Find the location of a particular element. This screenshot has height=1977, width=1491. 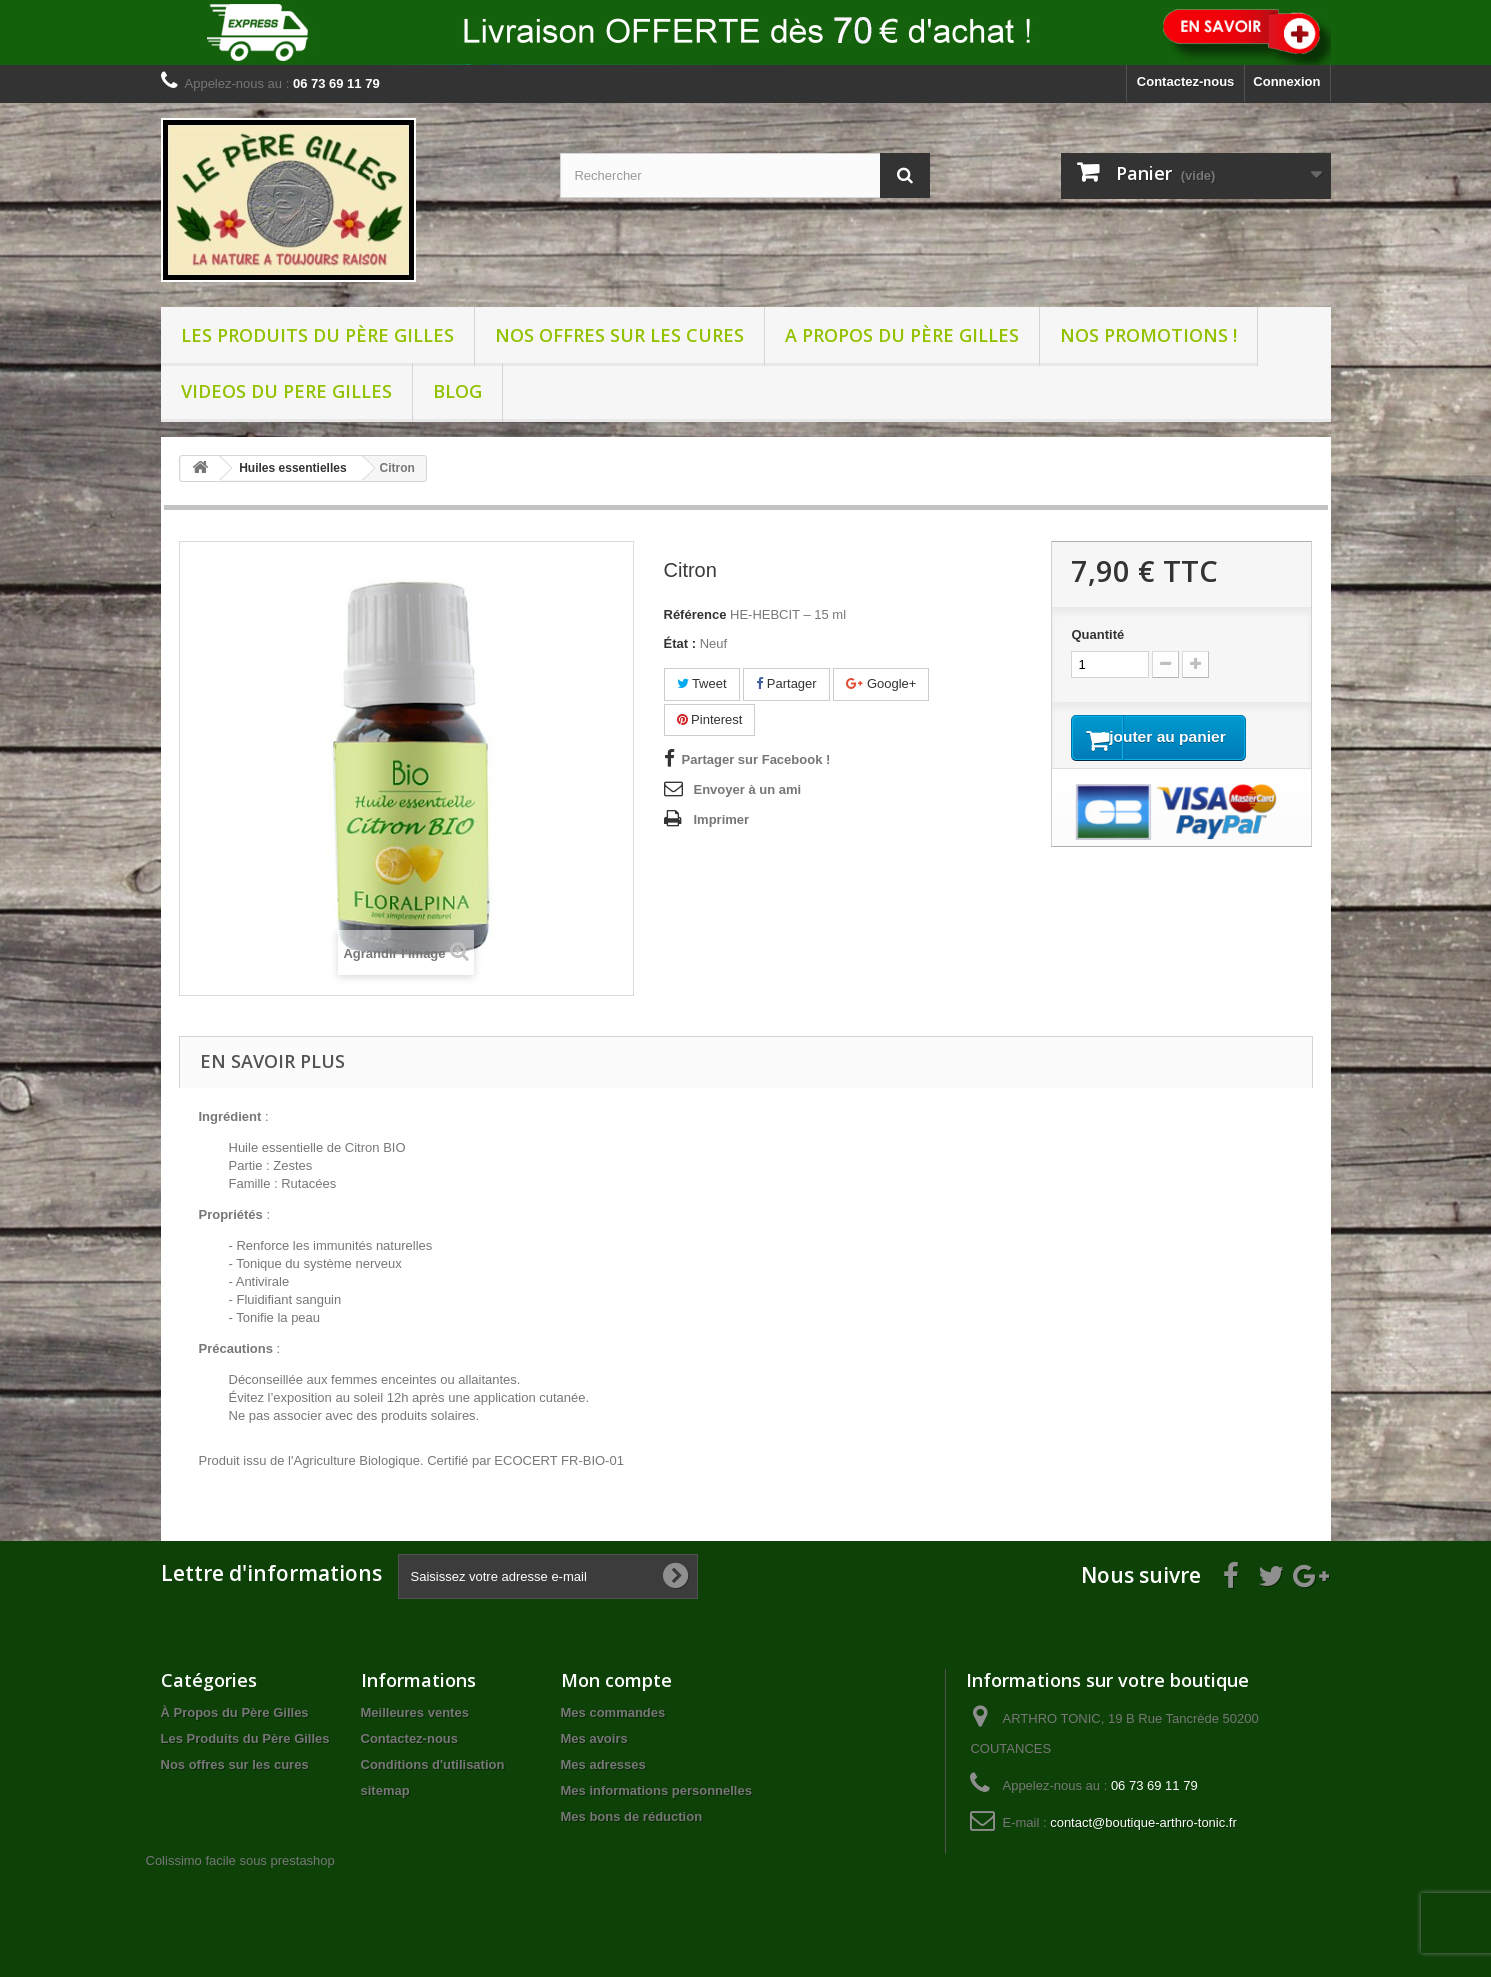

Contactez-nous is located at coordinates (1186, 81).